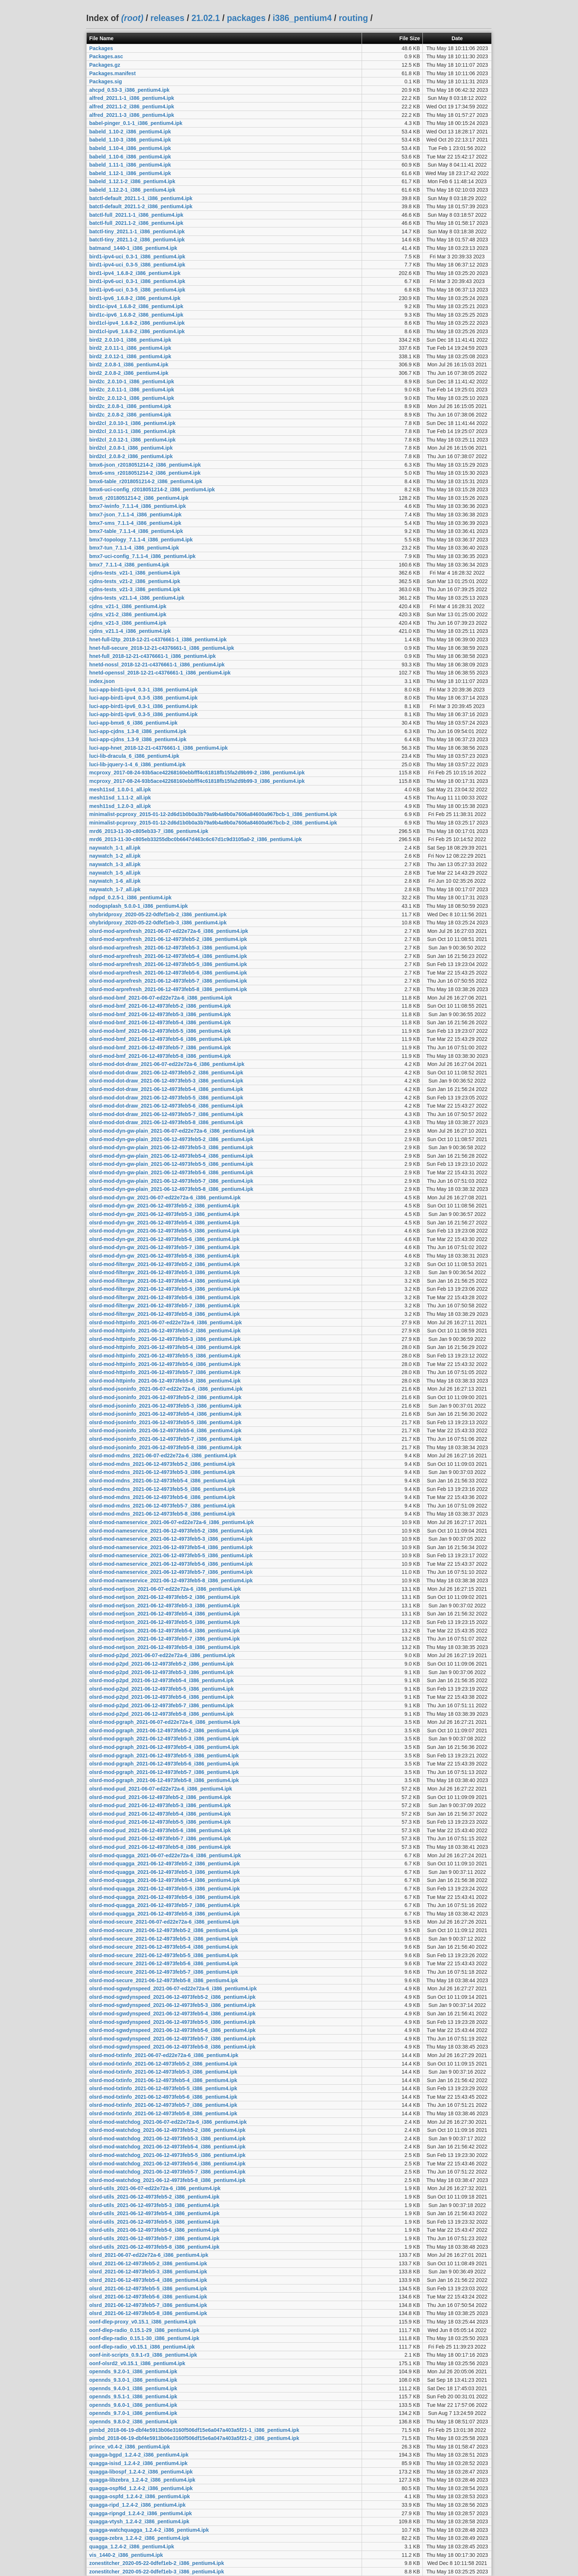 The width and height of the screenshot is (578, 2576). What do you see at coordinates (152, 656) in the screenshot?
I see `hnet-full_2018-12-21-c4376661-1_i386_pentium4.ipk` at bounding box center [152, 656].